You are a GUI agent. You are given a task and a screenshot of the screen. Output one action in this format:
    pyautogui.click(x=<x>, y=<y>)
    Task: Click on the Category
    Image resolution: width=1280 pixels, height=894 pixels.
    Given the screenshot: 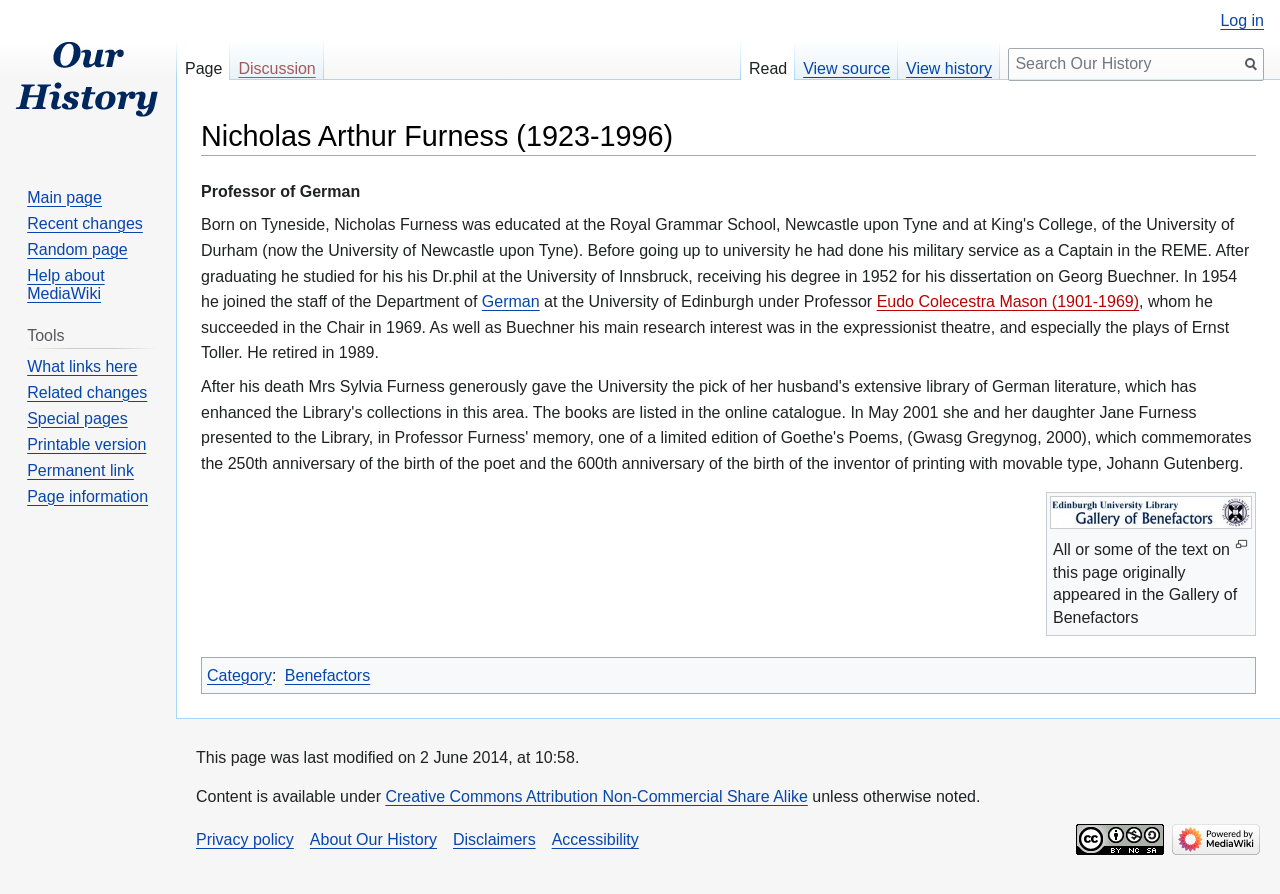 What is the action you would take?
    pyautogui.click(x=239, y=675)
    